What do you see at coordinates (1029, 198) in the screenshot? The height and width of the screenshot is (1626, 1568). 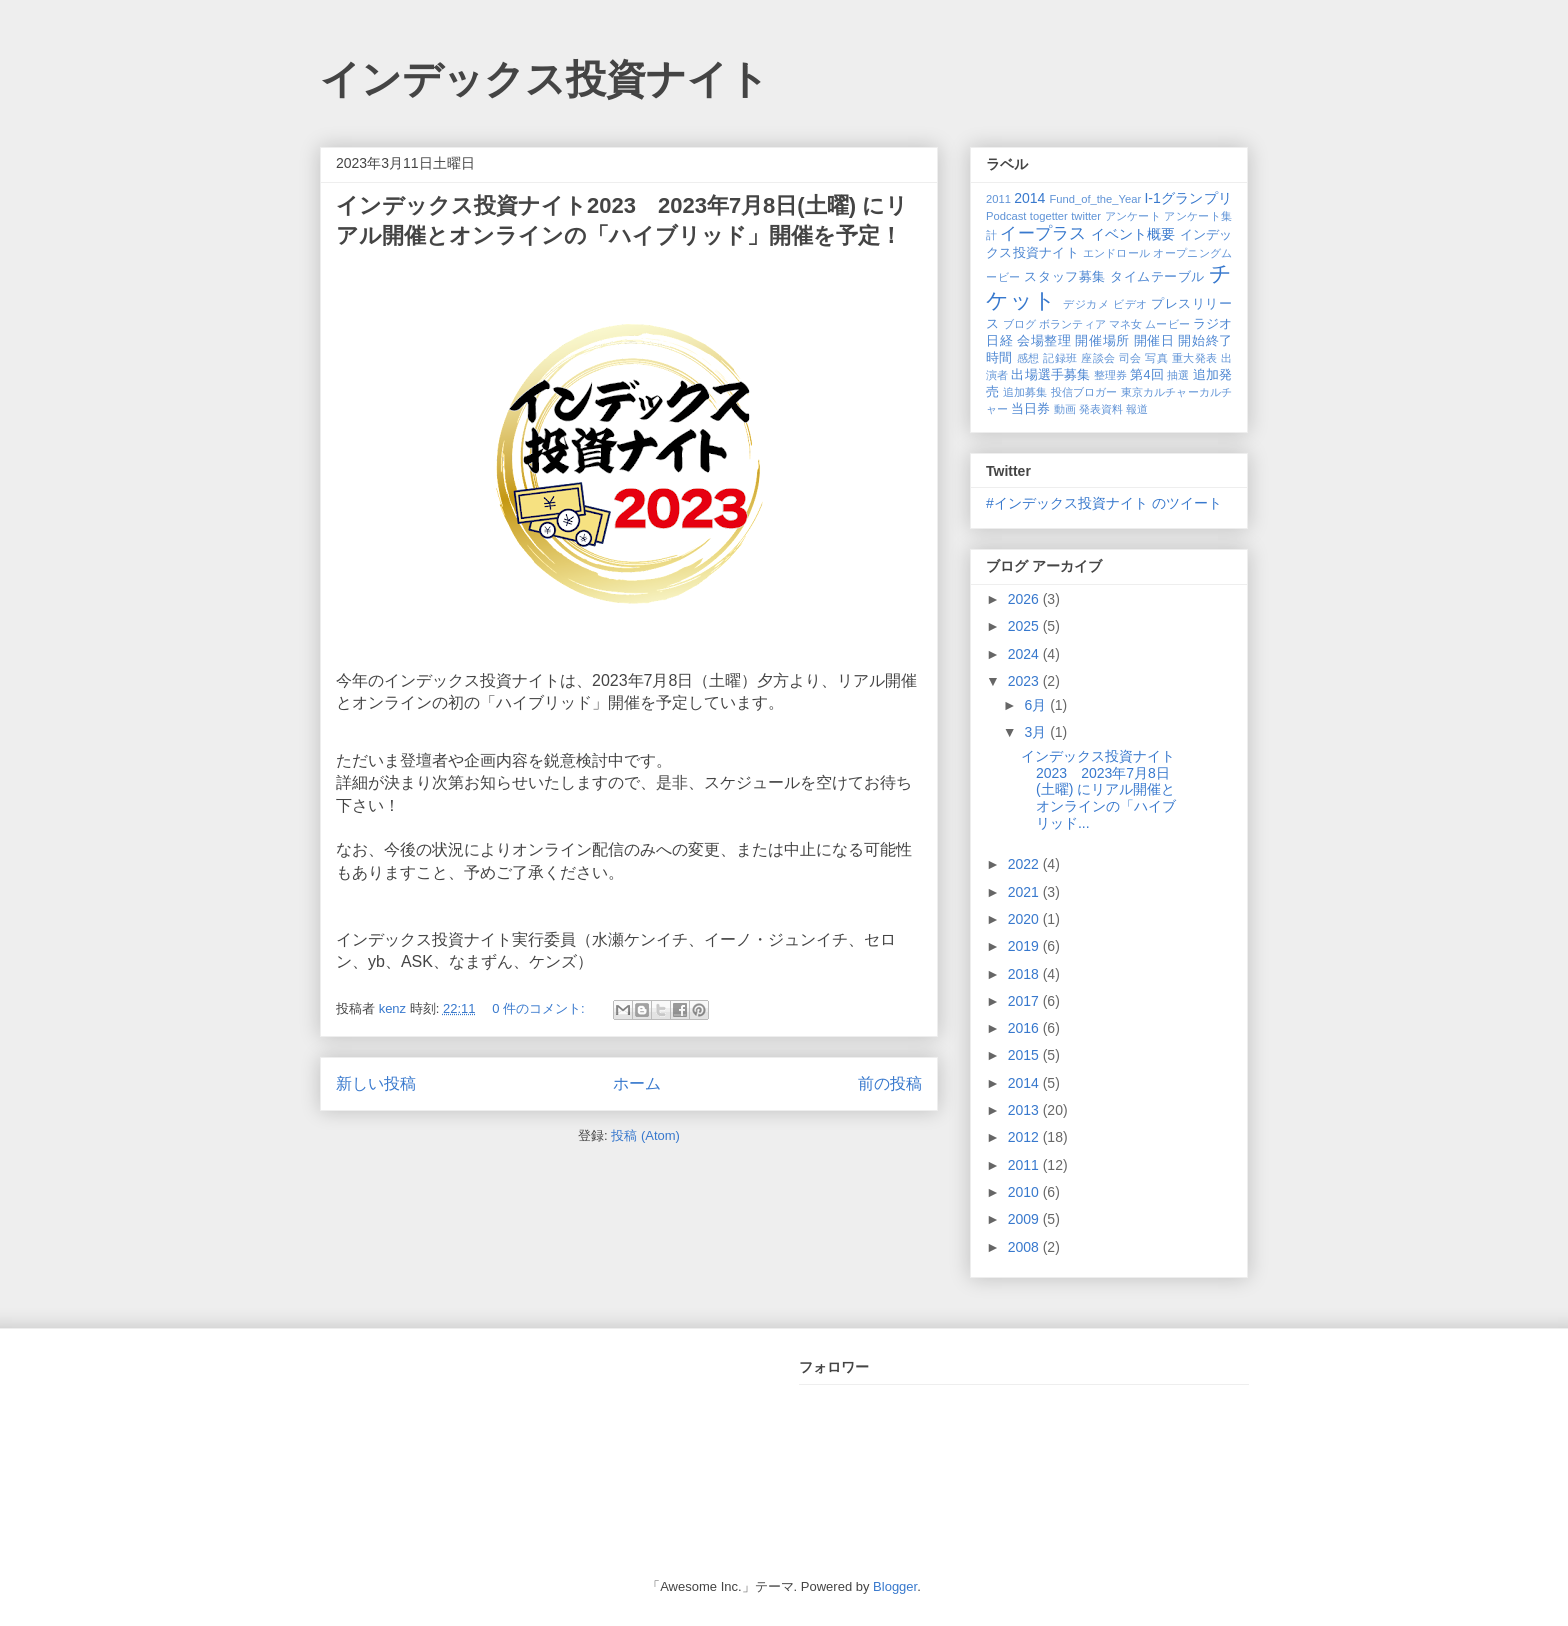 I see `2014` at bounding box center [1029, 198].